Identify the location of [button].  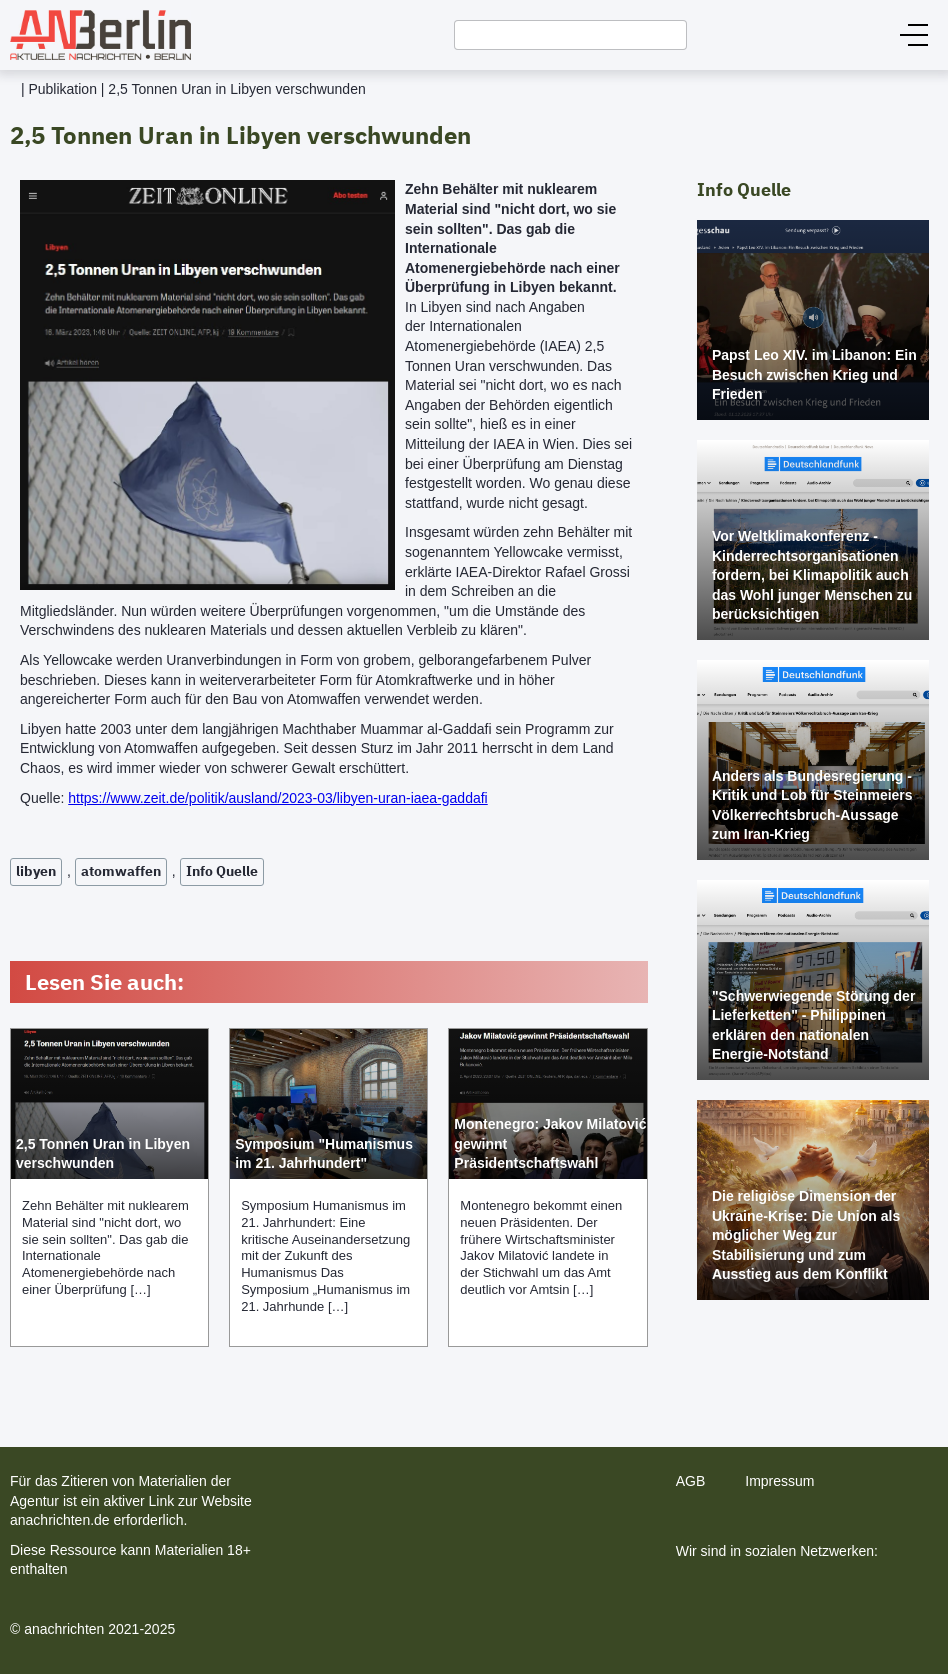
(914, 35).